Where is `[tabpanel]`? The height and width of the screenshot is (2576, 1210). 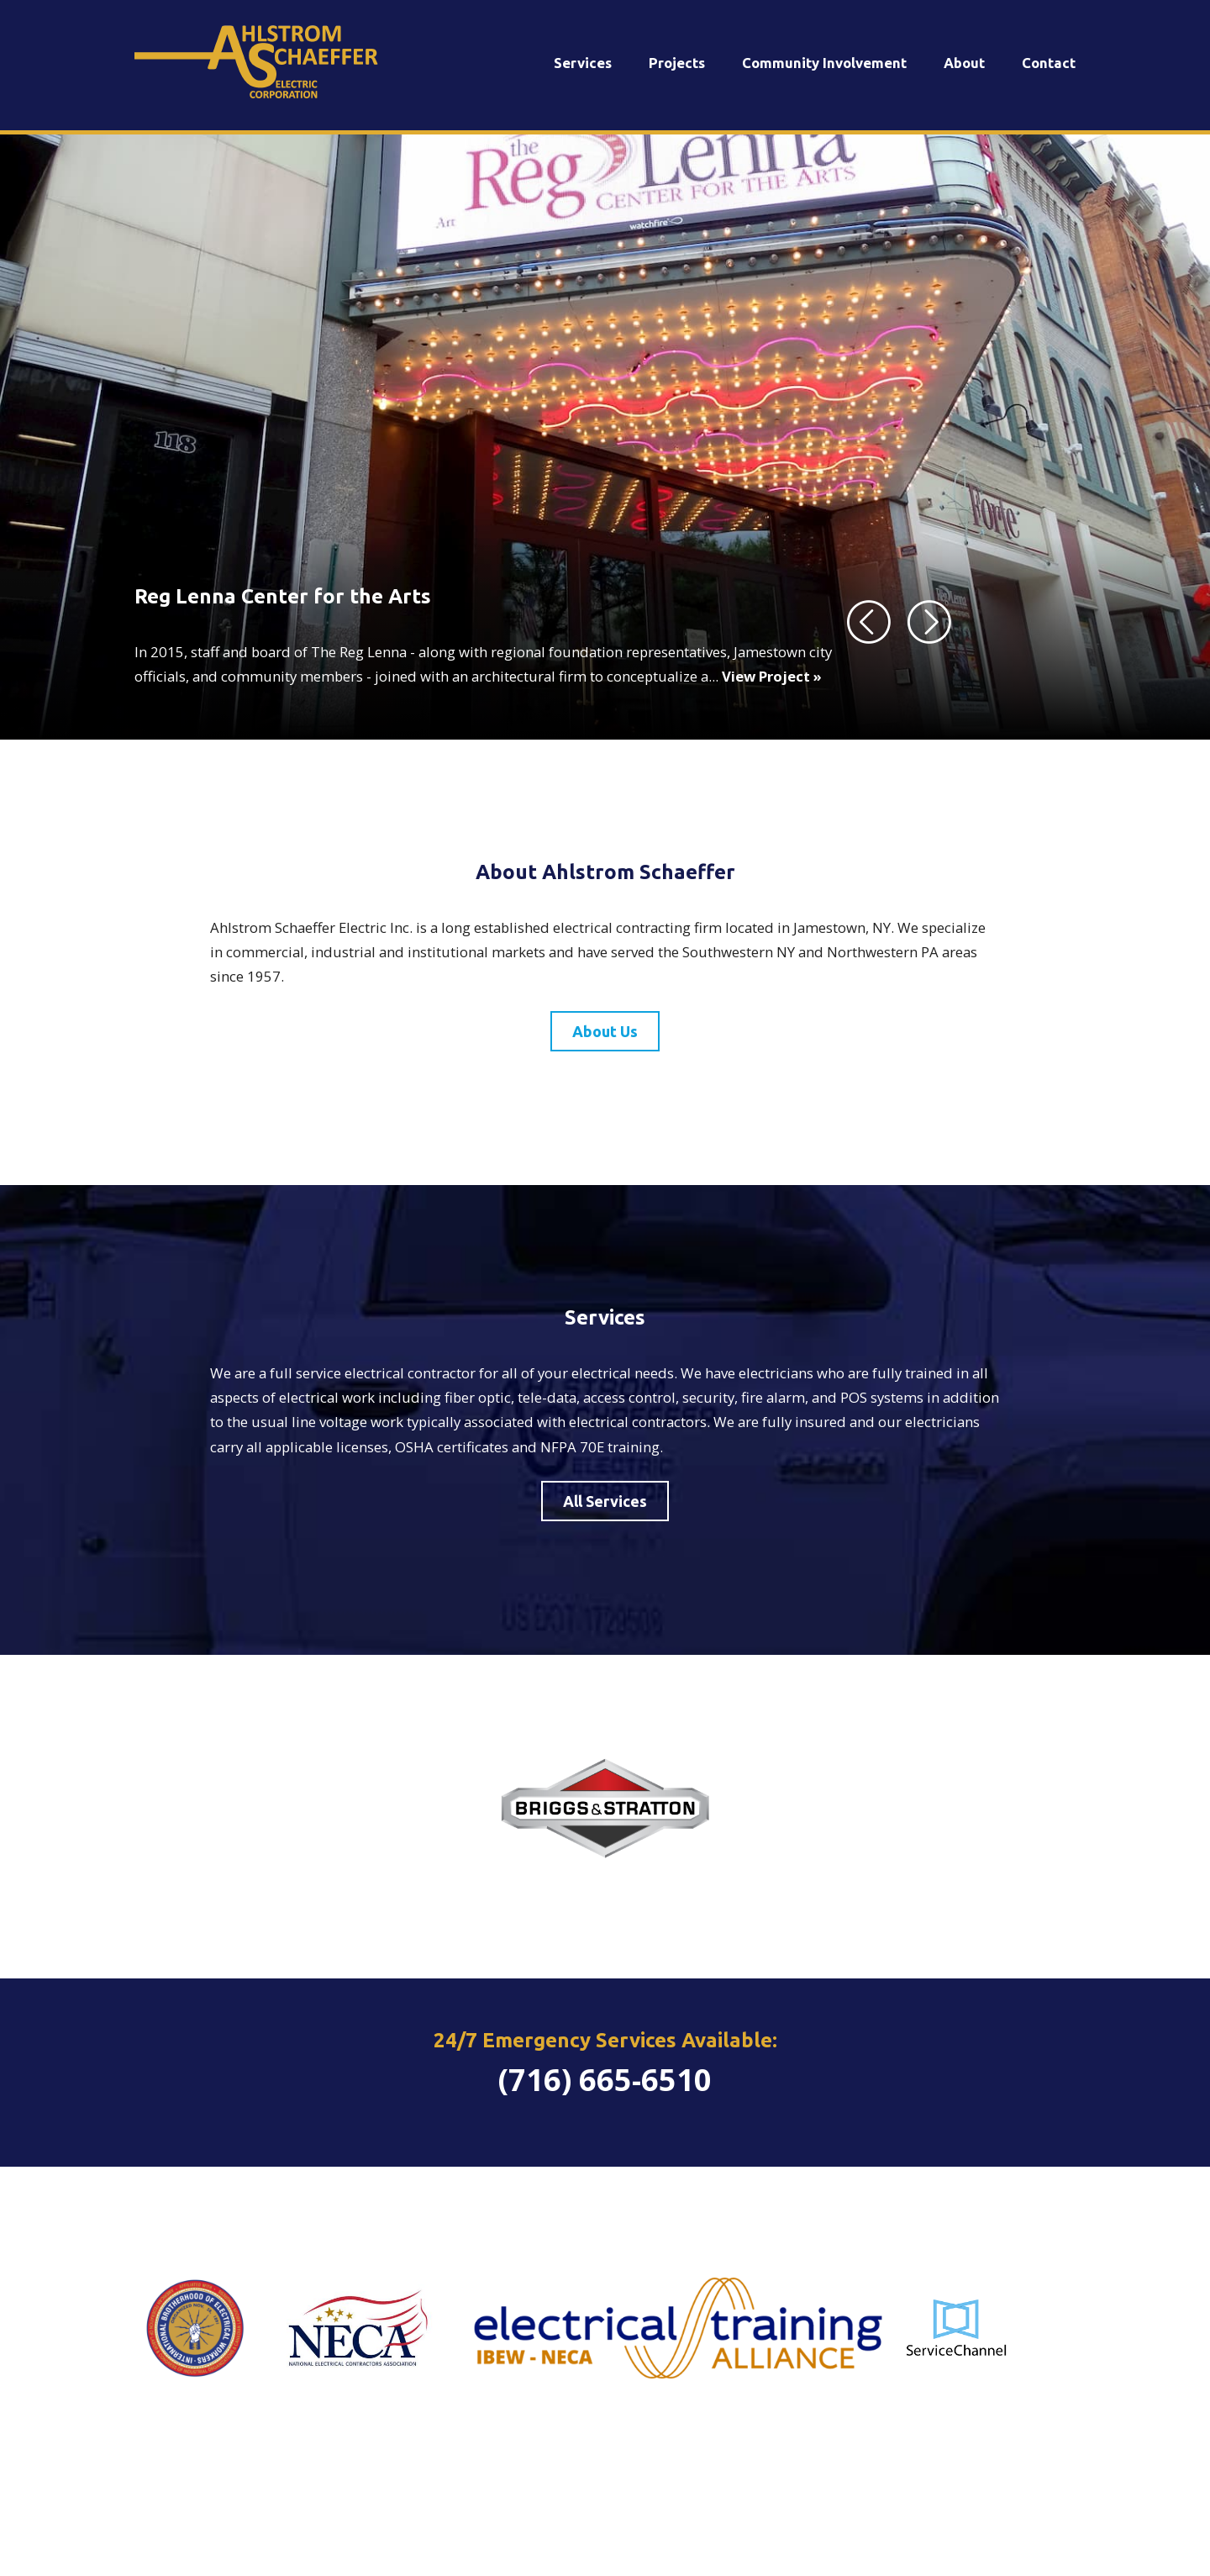 [tabpanel] is located at coordinates (605, 437).